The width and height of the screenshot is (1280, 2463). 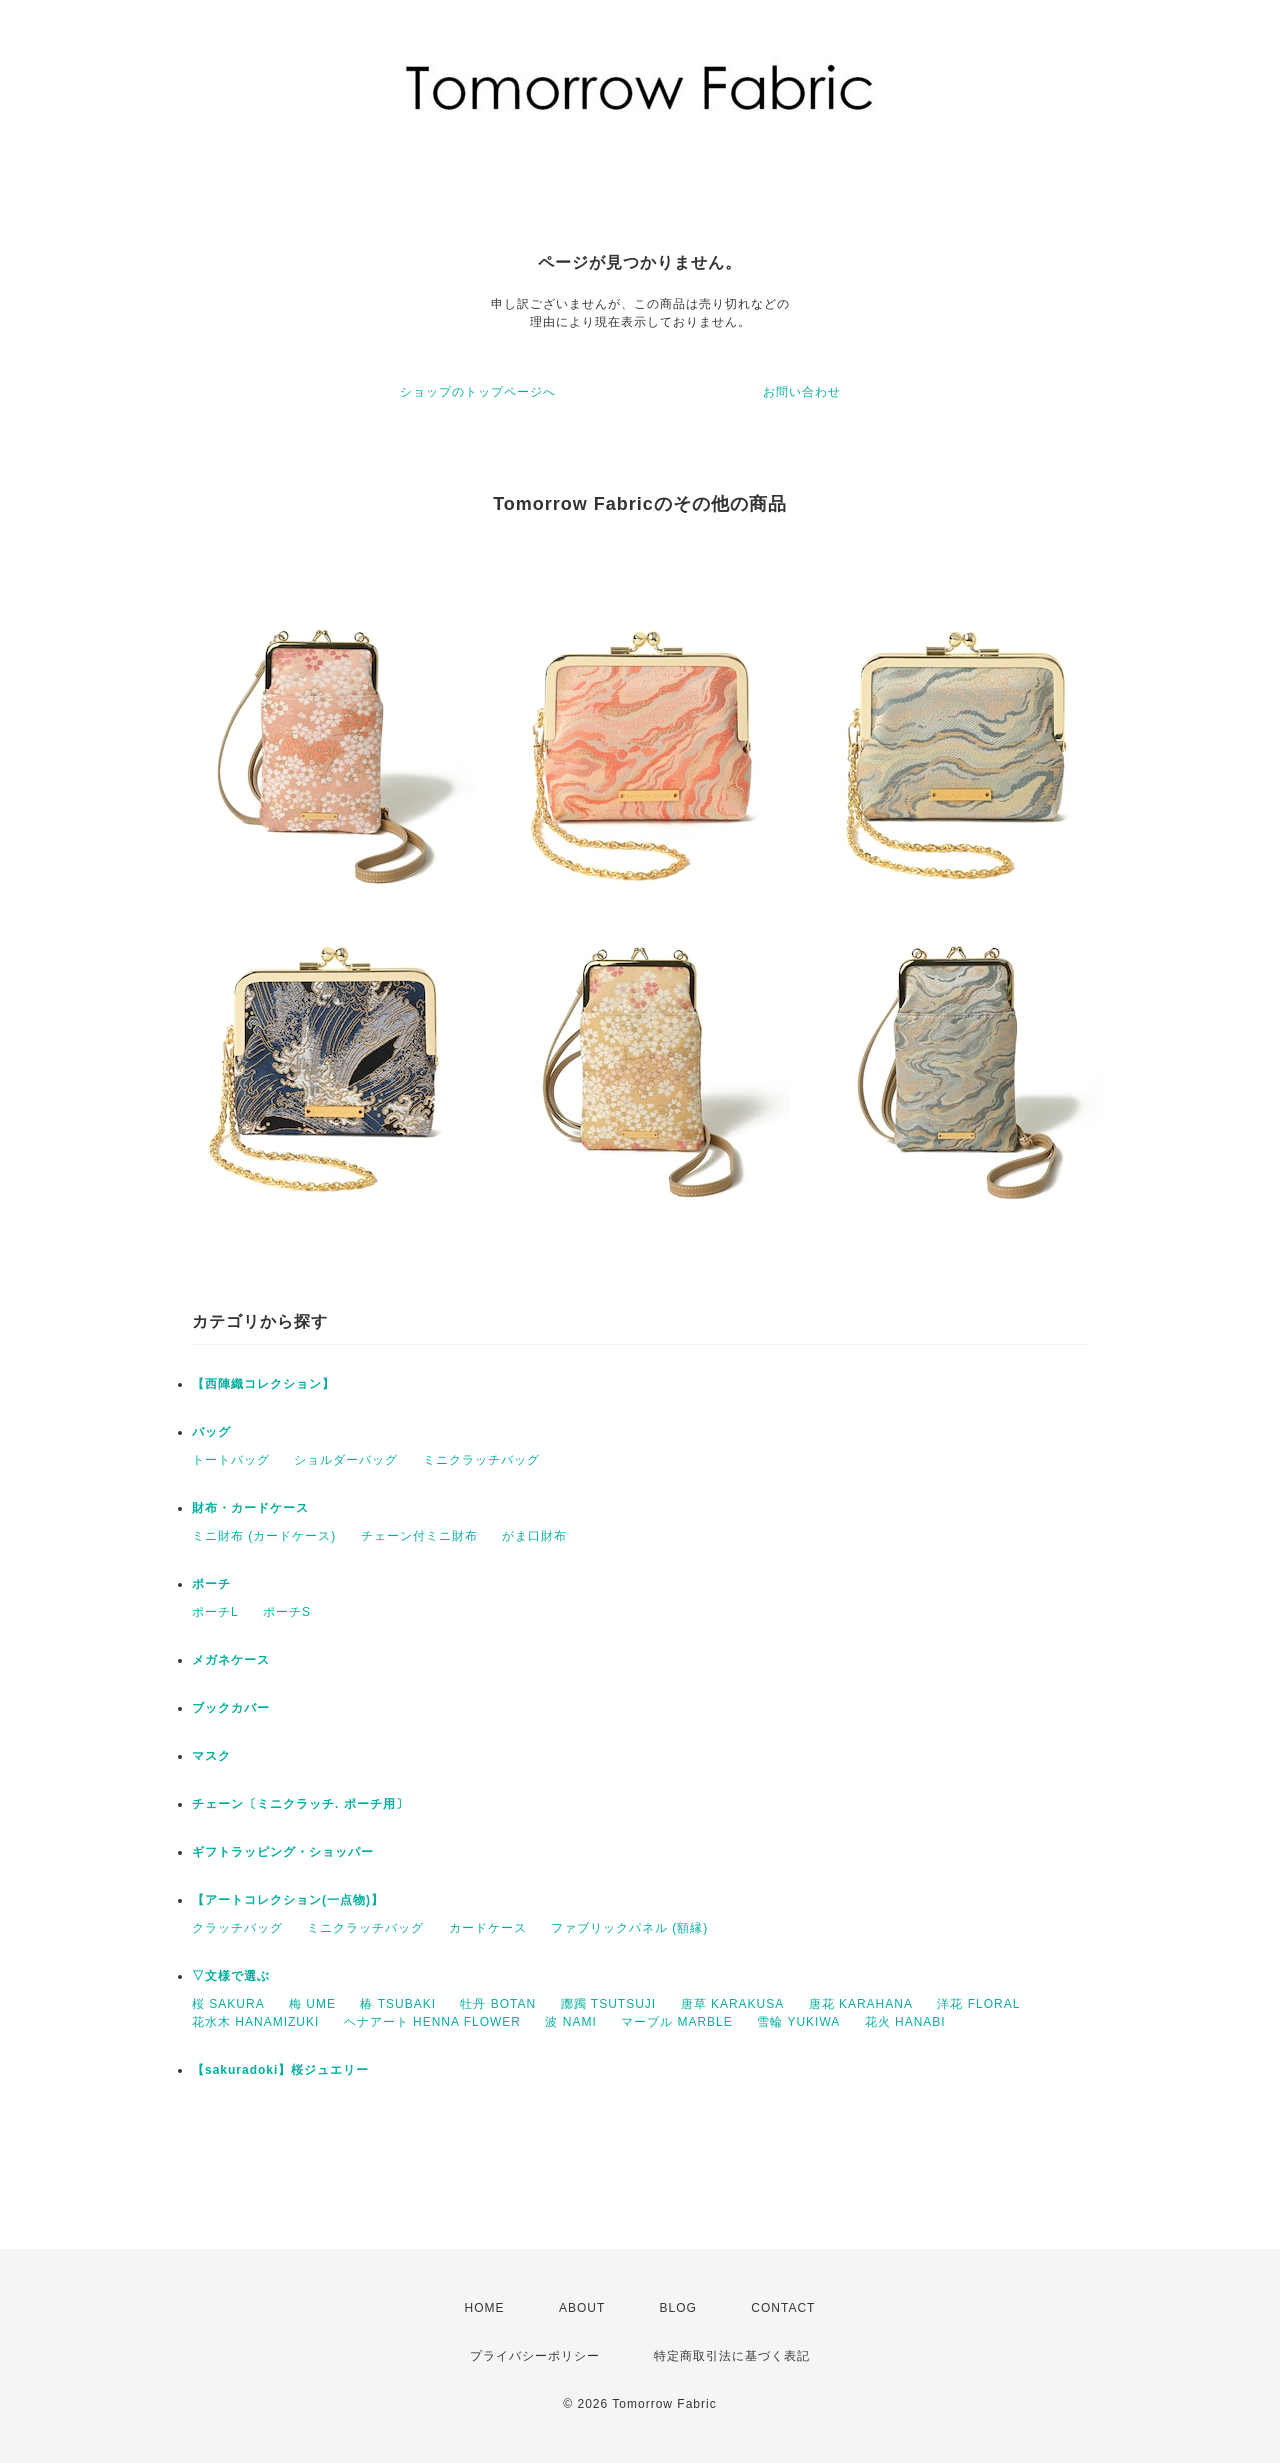 I want to click on ショップのトップページへ, so click(x=478, y=392).